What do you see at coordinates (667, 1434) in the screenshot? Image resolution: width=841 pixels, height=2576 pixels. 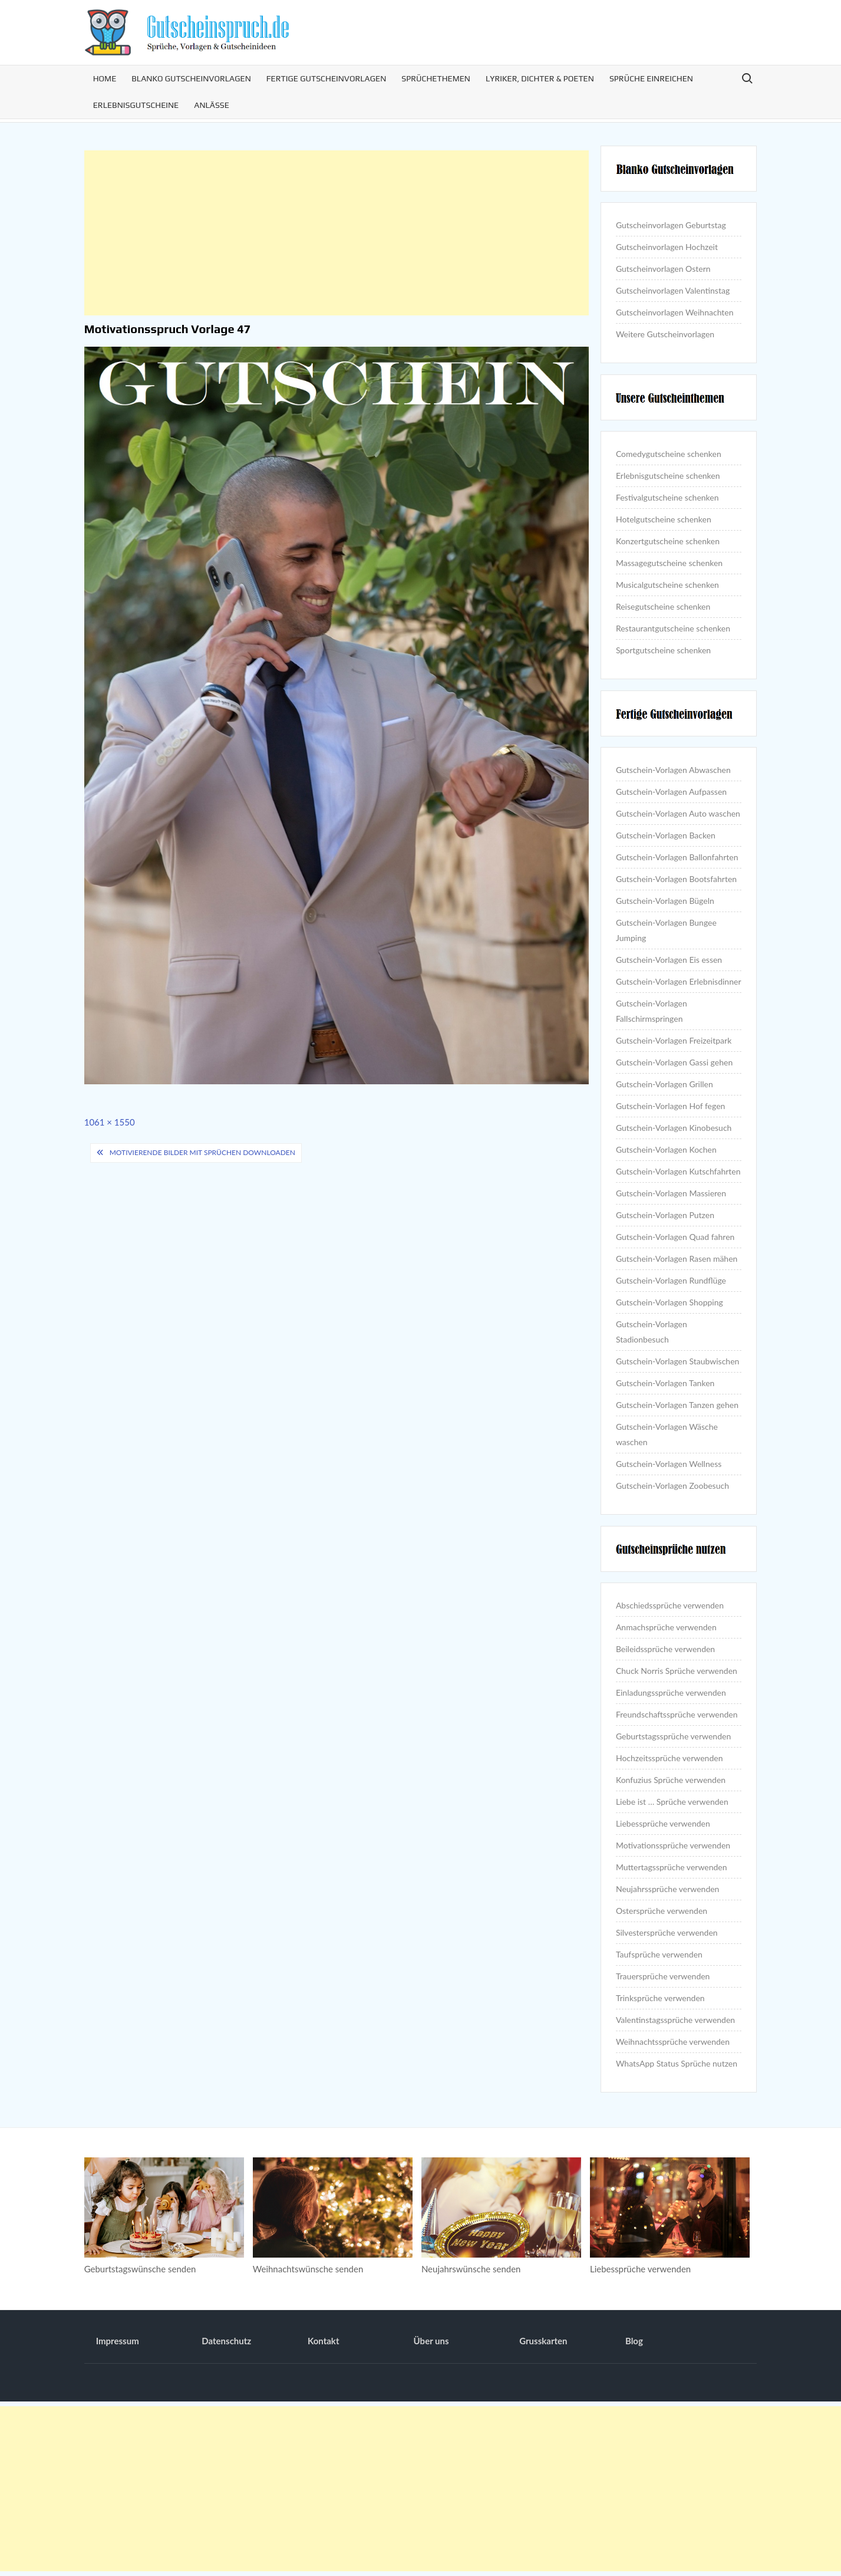 I see `Gutschein-Vorlagen Wäsche waschen` at bounding box center [667, 1434].